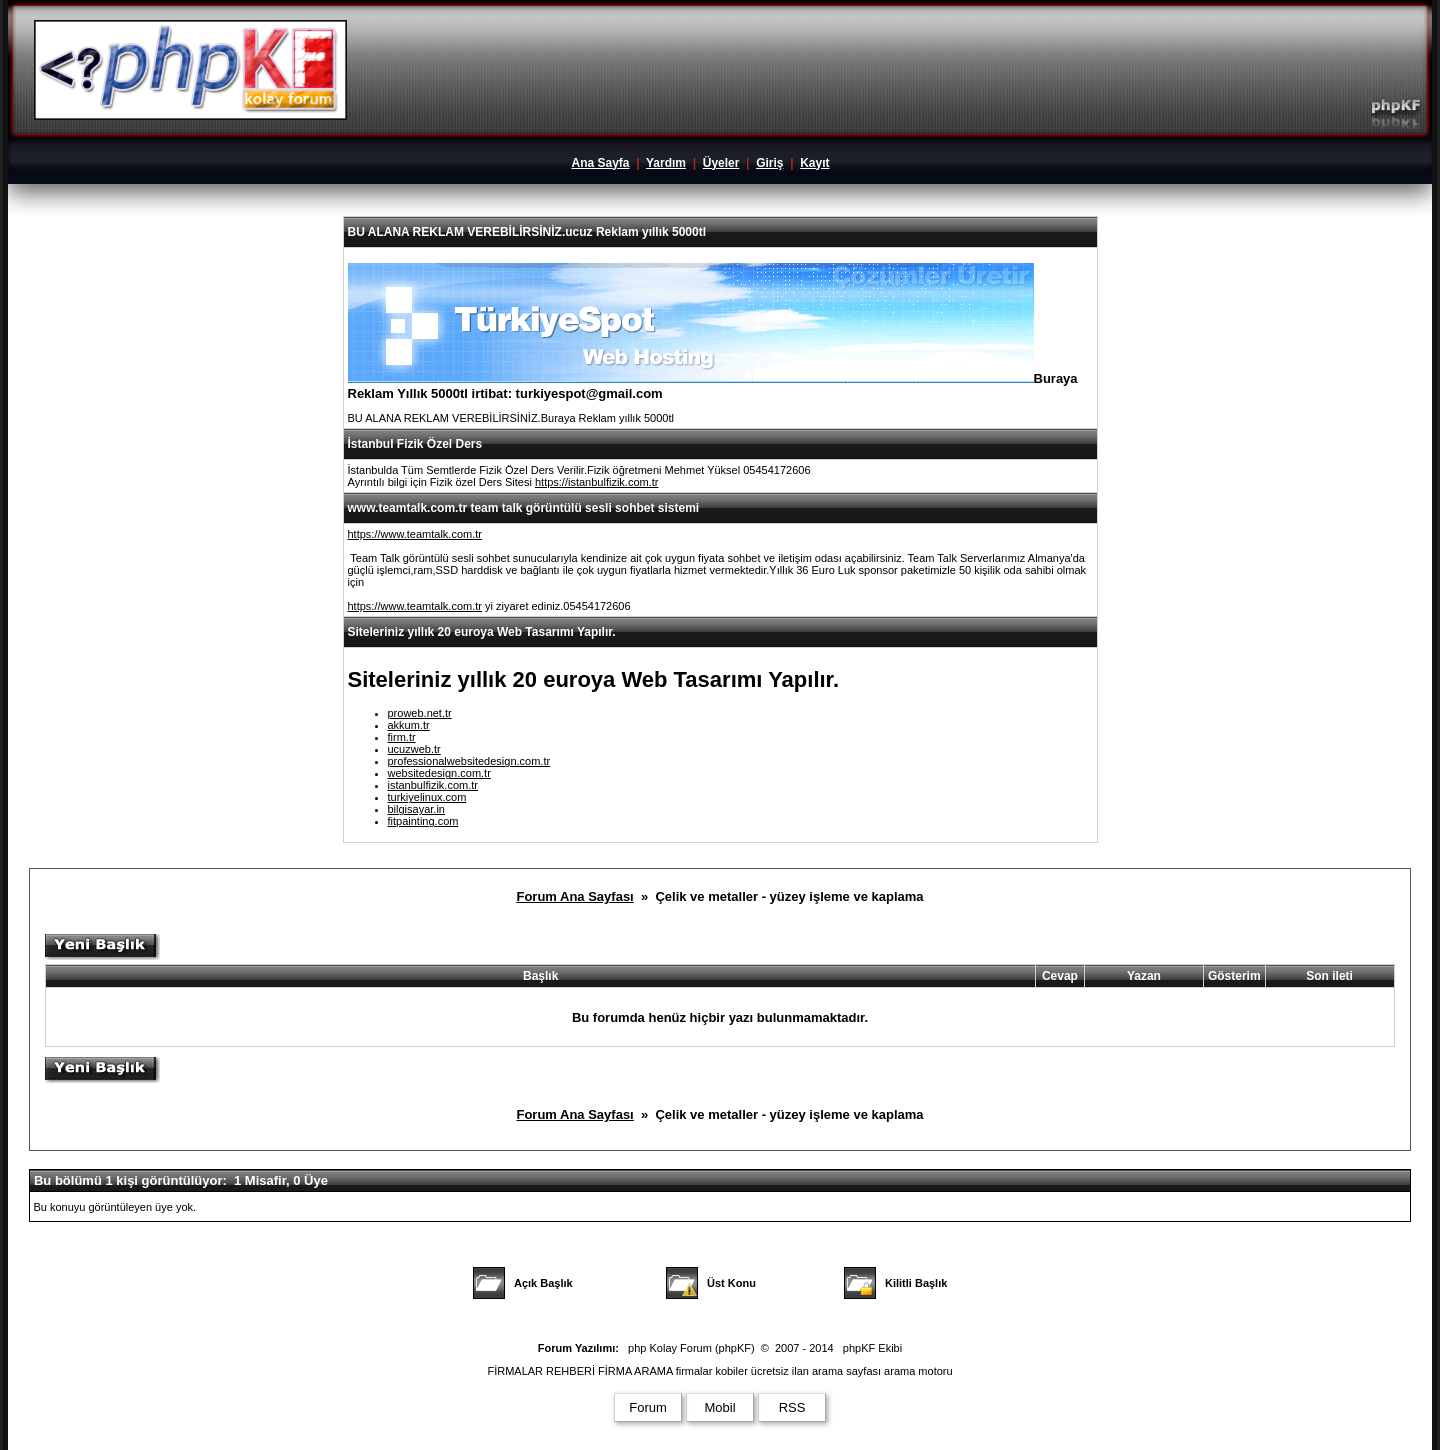 This screenshot has height=1450, width=1440. What do you see at coordinates (415, 534) in the screenshot?
I see `https://www.teamtalk.com.tr` at bounding box center [415, 534].